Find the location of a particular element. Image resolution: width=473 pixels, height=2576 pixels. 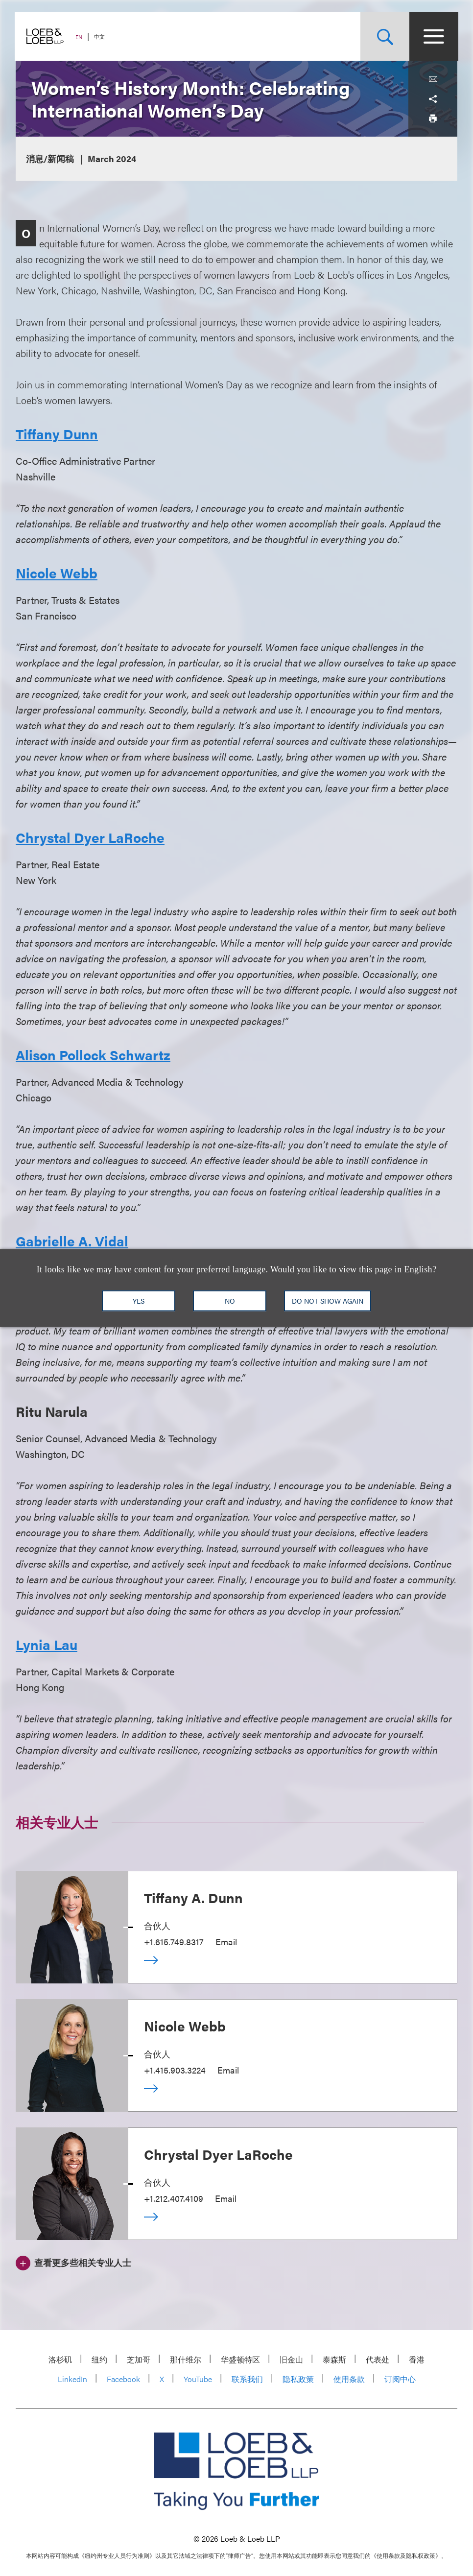

Chrystal Dyer LaRoche is located at coordinates (218, 2154).